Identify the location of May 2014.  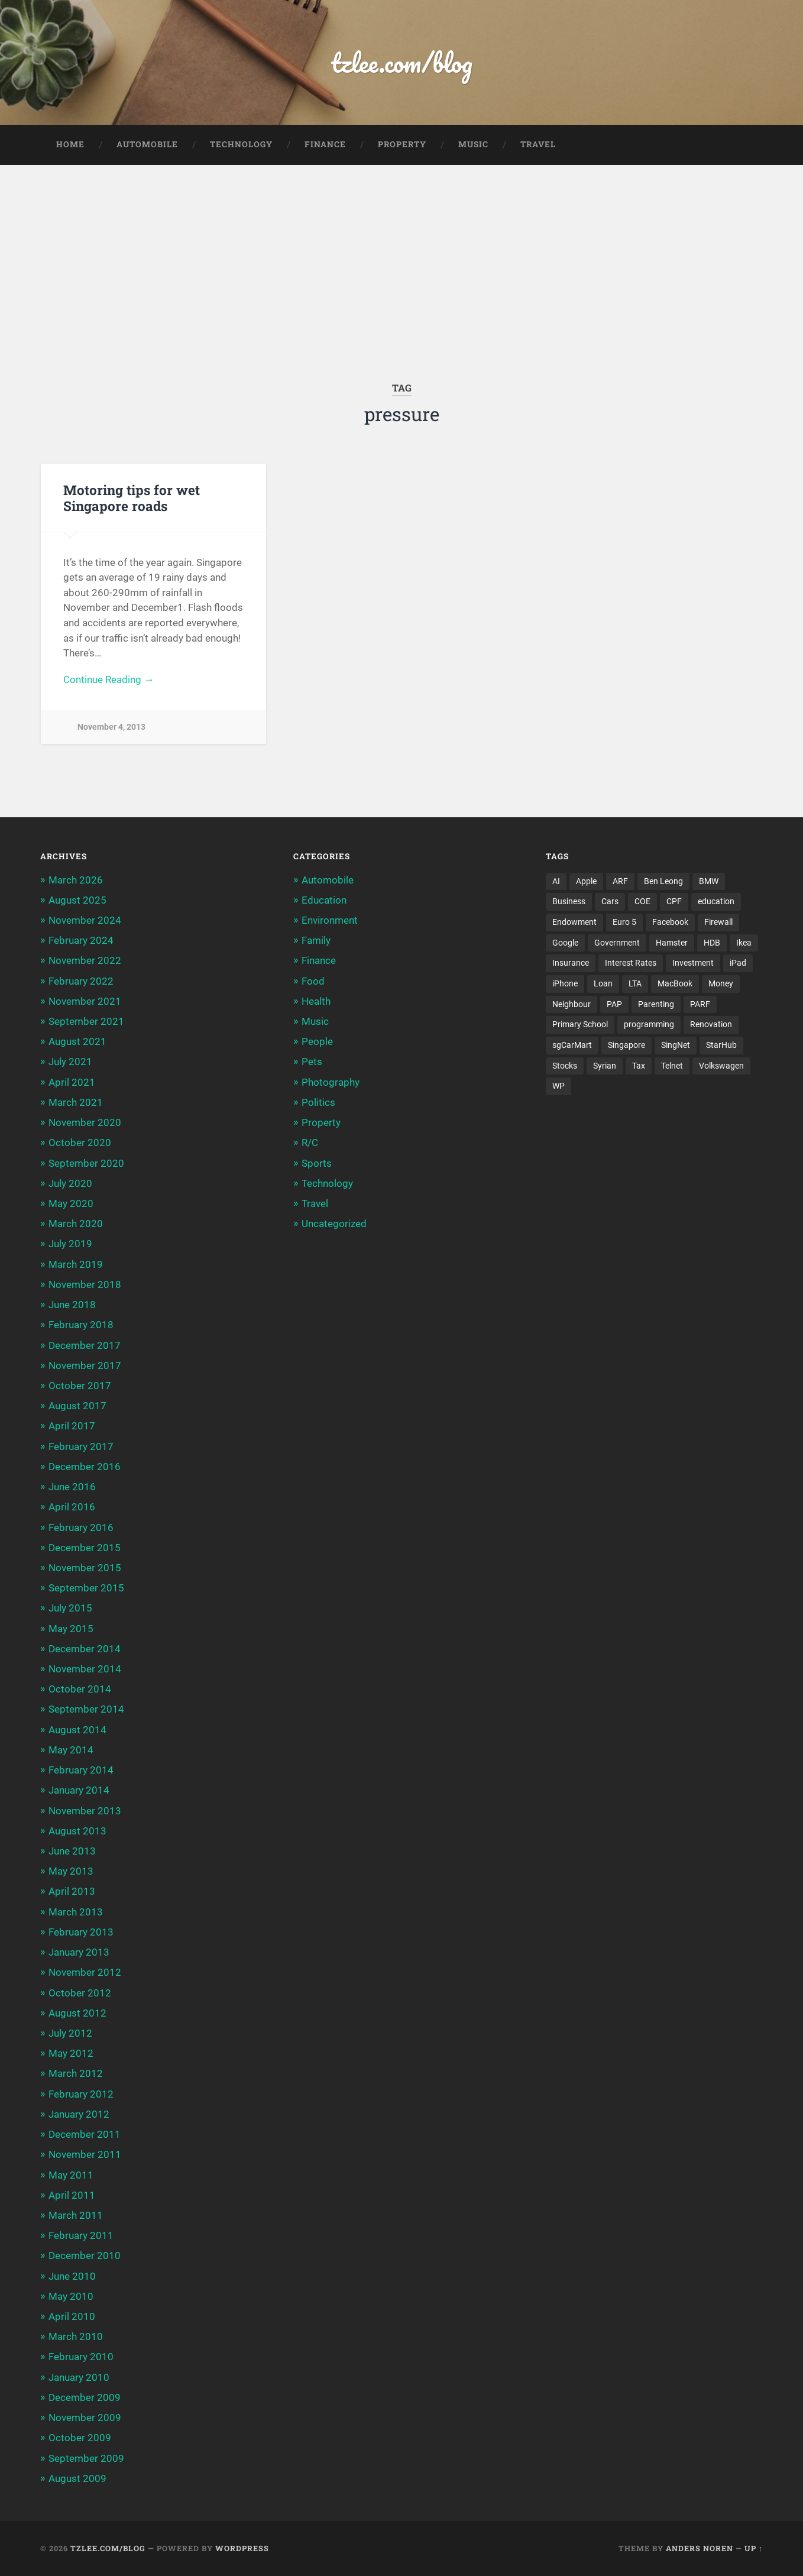
(70, 1750).